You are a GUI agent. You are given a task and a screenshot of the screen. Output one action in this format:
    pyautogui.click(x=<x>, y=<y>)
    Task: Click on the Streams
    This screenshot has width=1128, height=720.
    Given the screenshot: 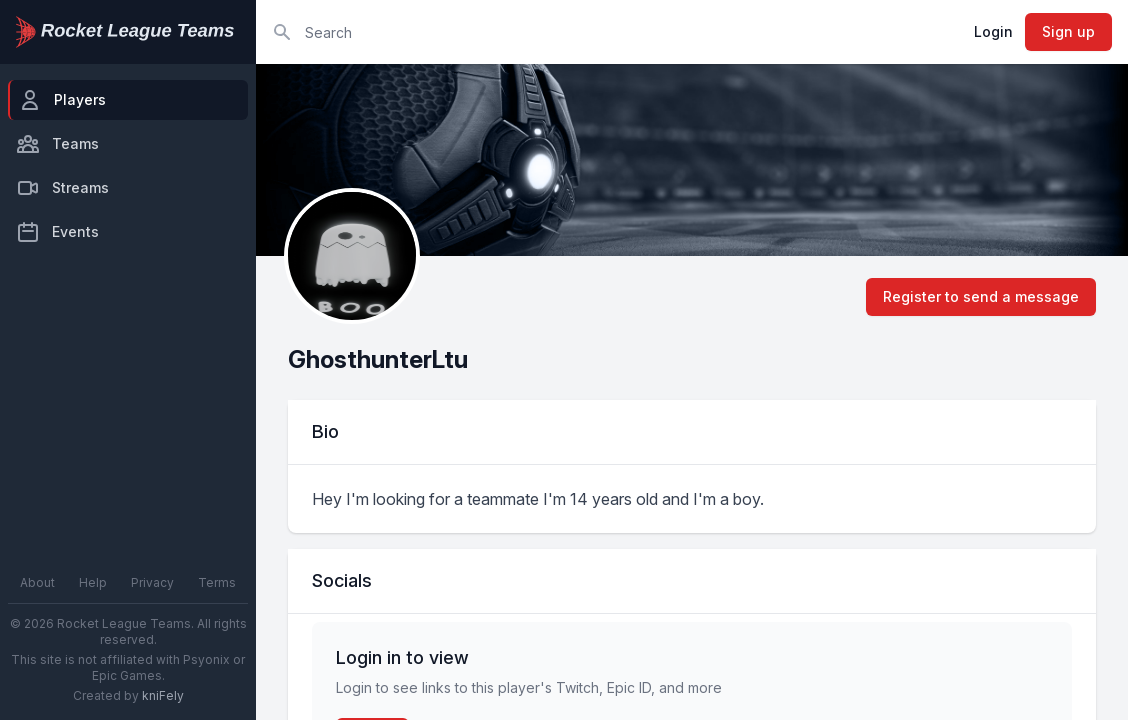 What is the action you would take?
    pyautogui.click(x=62, y=188)
    